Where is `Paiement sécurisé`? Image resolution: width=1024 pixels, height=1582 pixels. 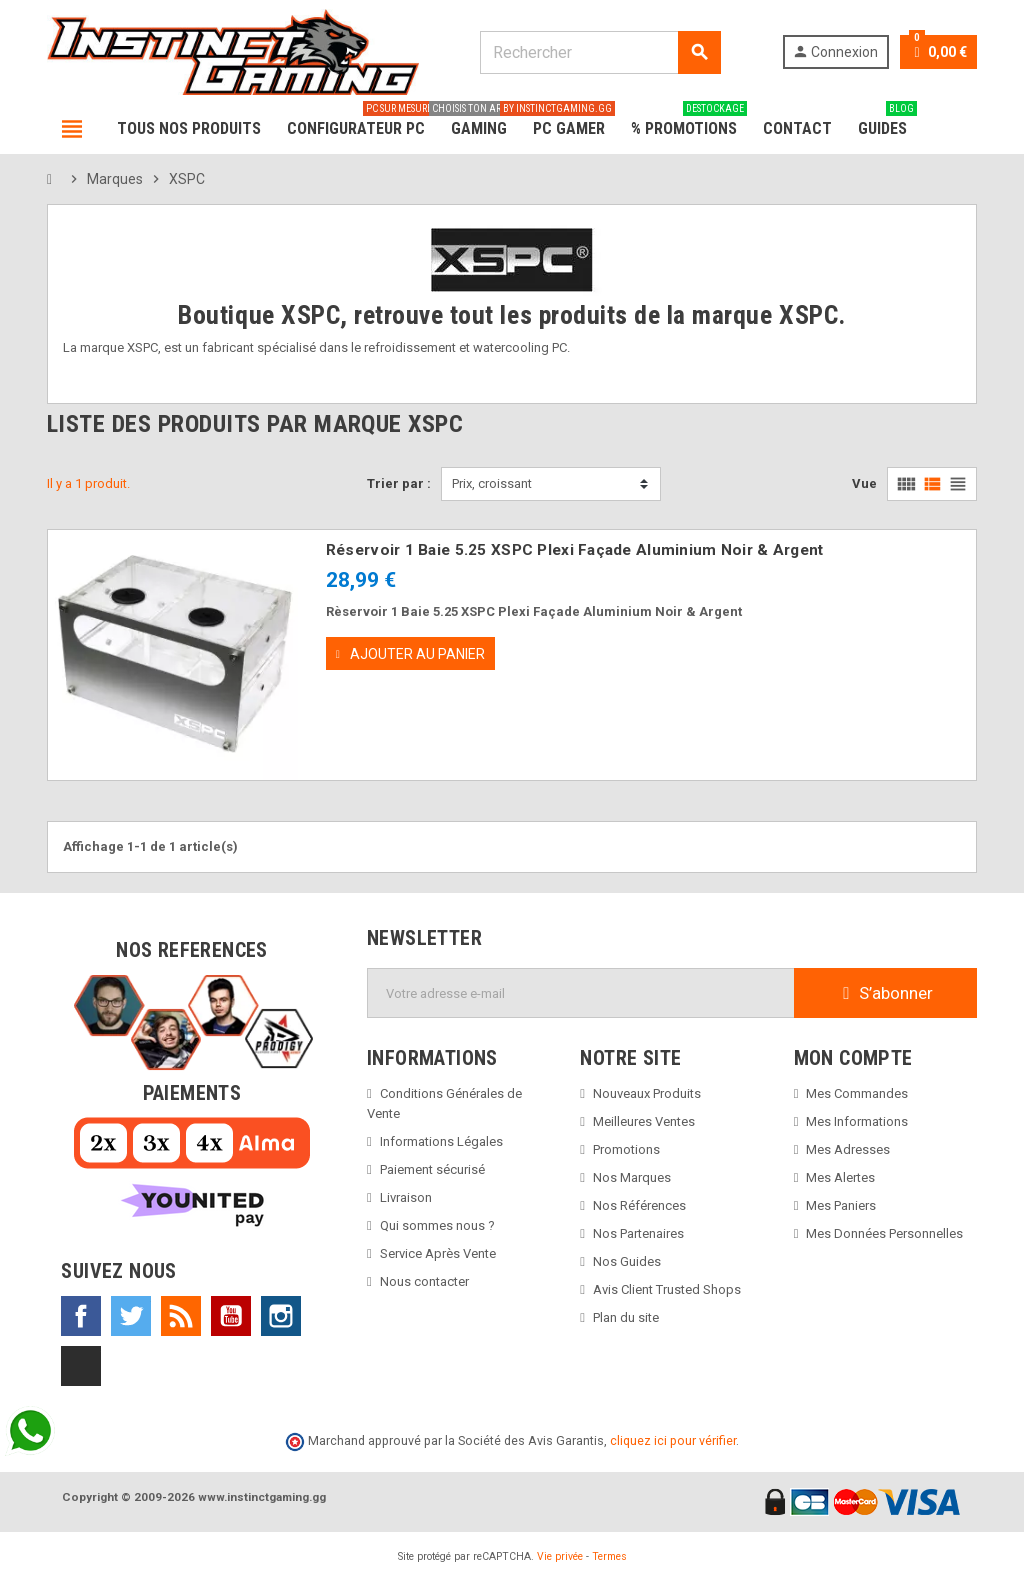 Paiement sécurisé is located at coordinates (432, 1169).